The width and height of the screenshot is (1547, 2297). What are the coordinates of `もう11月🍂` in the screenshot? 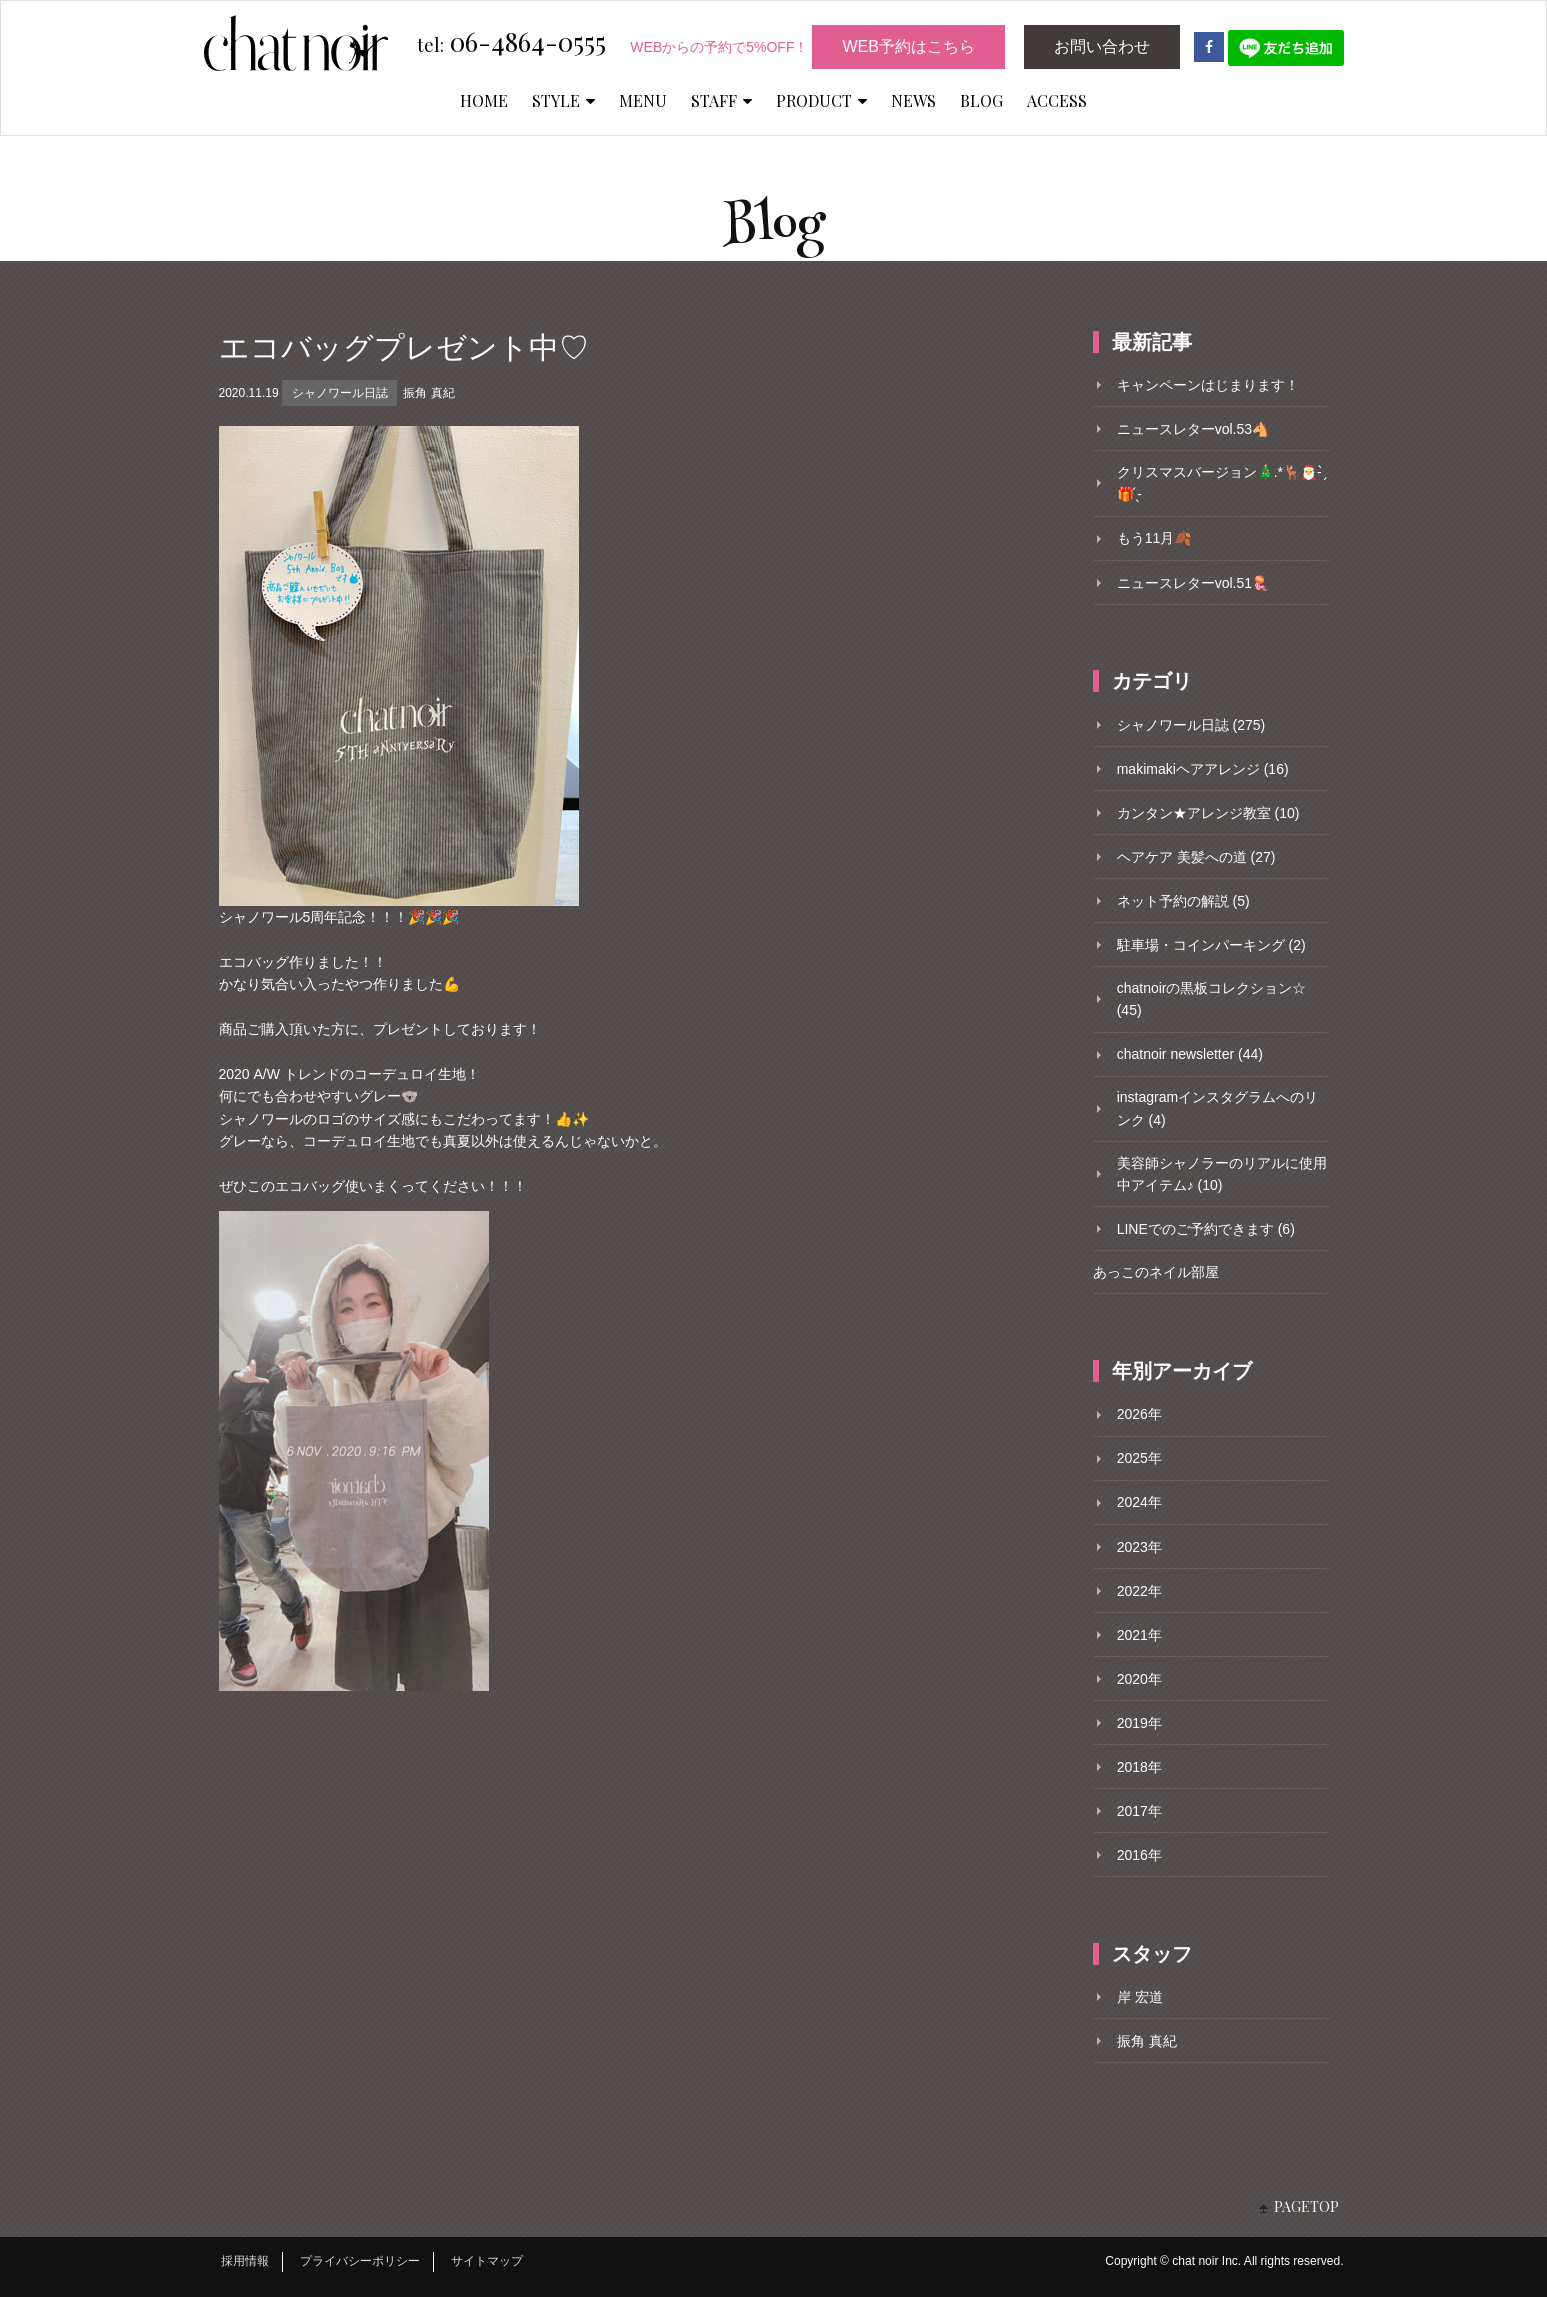 It's located at (1154, 538).